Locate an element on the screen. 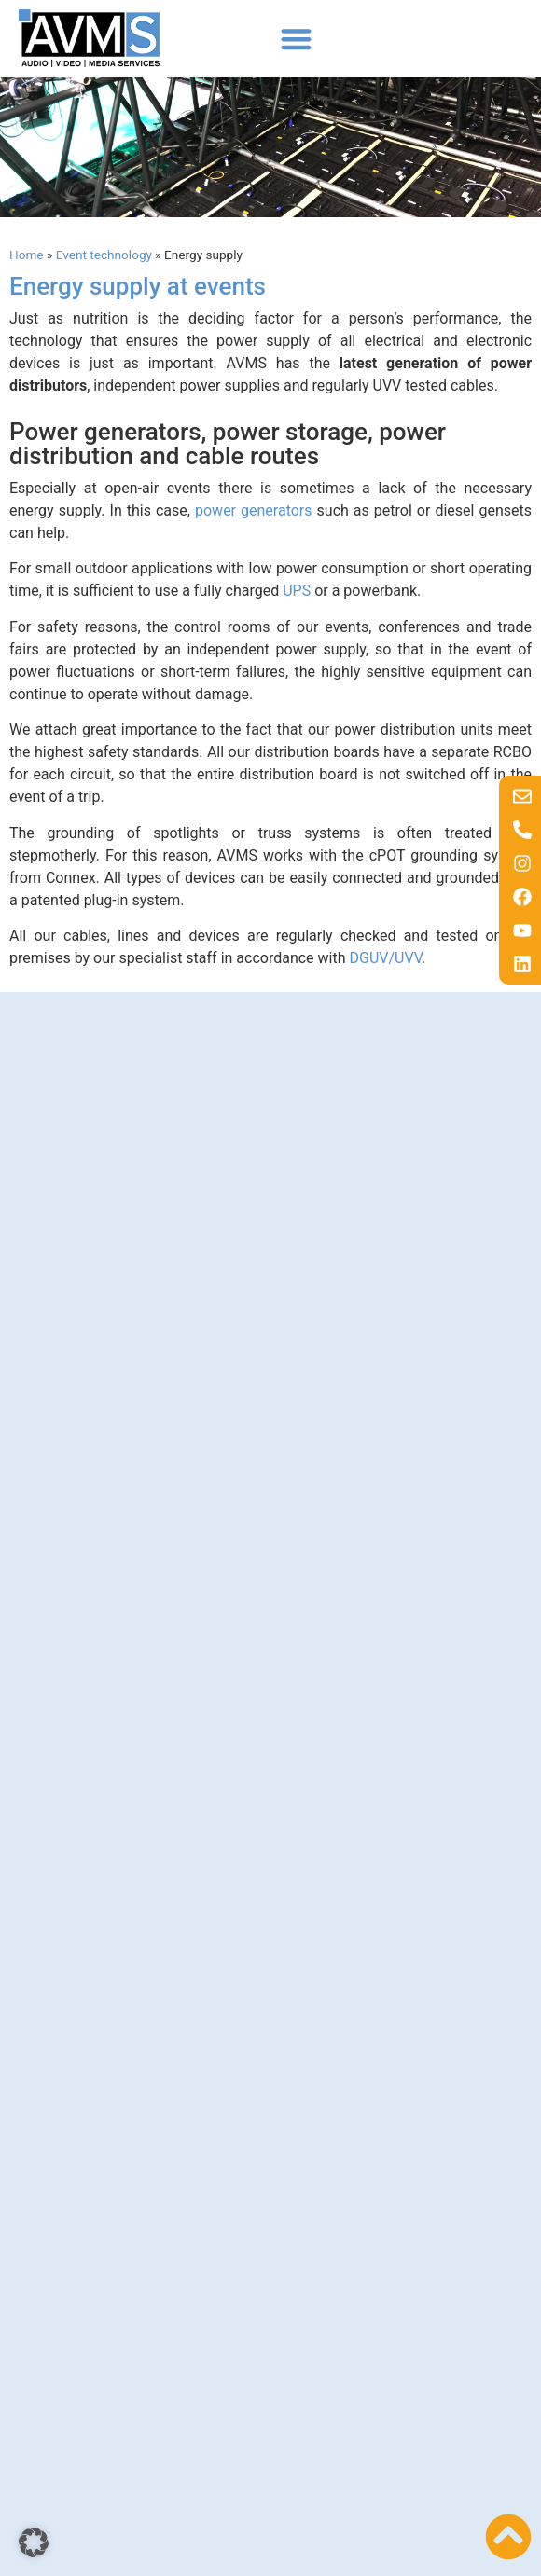  Home is located at coordinates (26, 254).